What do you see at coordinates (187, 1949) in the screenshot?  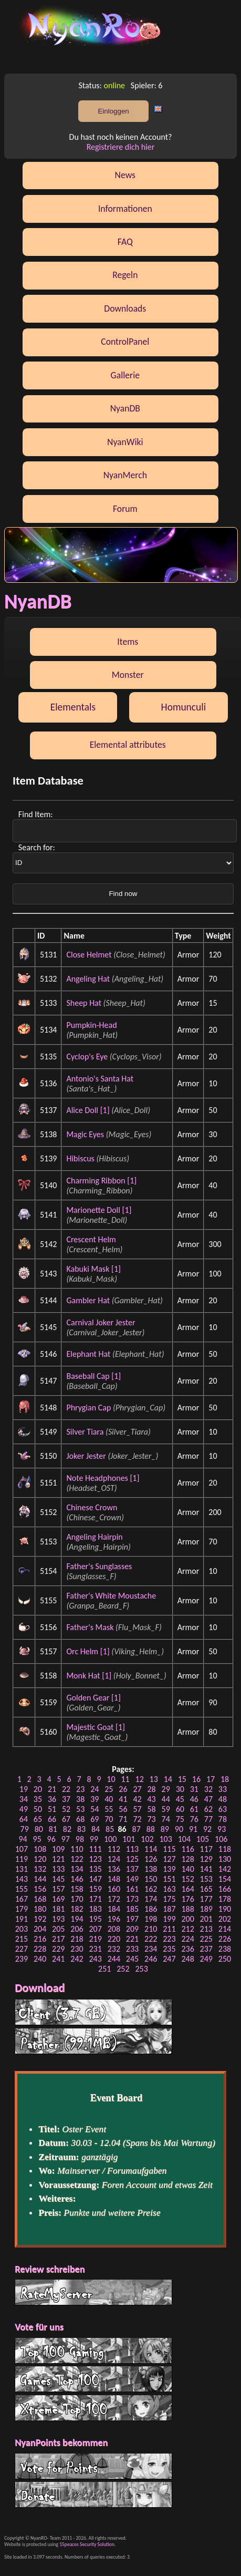 I see `236` at bounding box center [187, 1949].